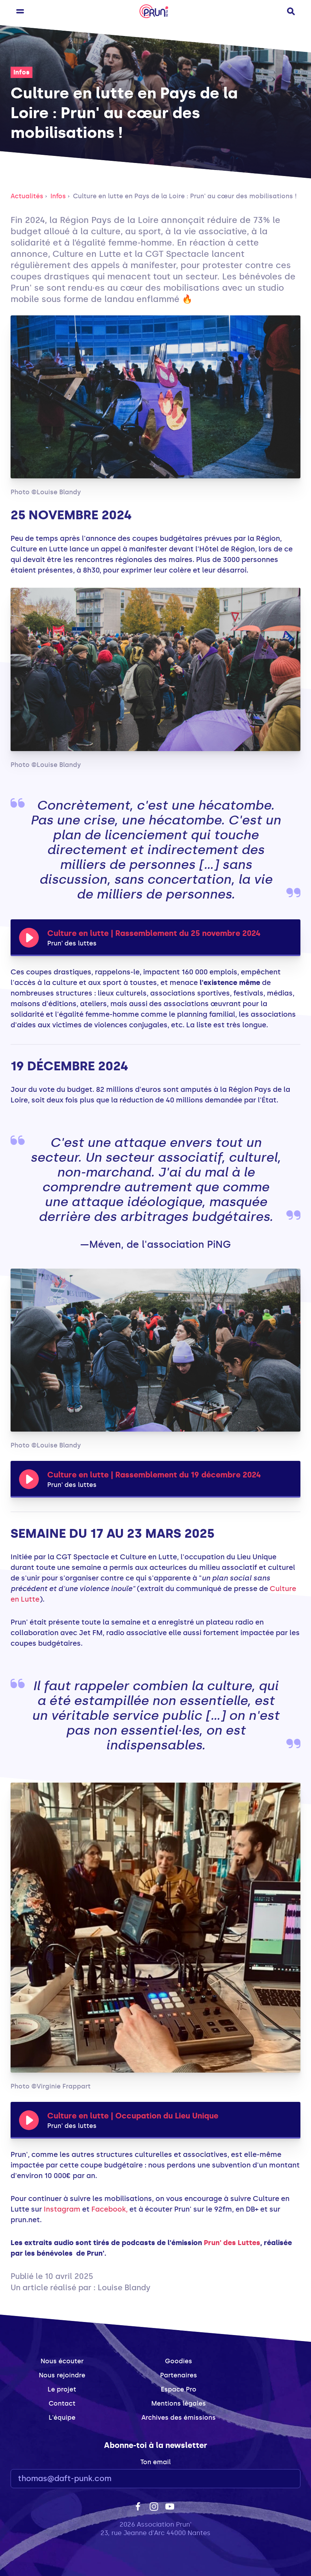 The height and width of the screenshot is (2576, 311). Describe the element at coordinates (62, 2375) in the screenshot. I see `Nous rejoindre` at that location.